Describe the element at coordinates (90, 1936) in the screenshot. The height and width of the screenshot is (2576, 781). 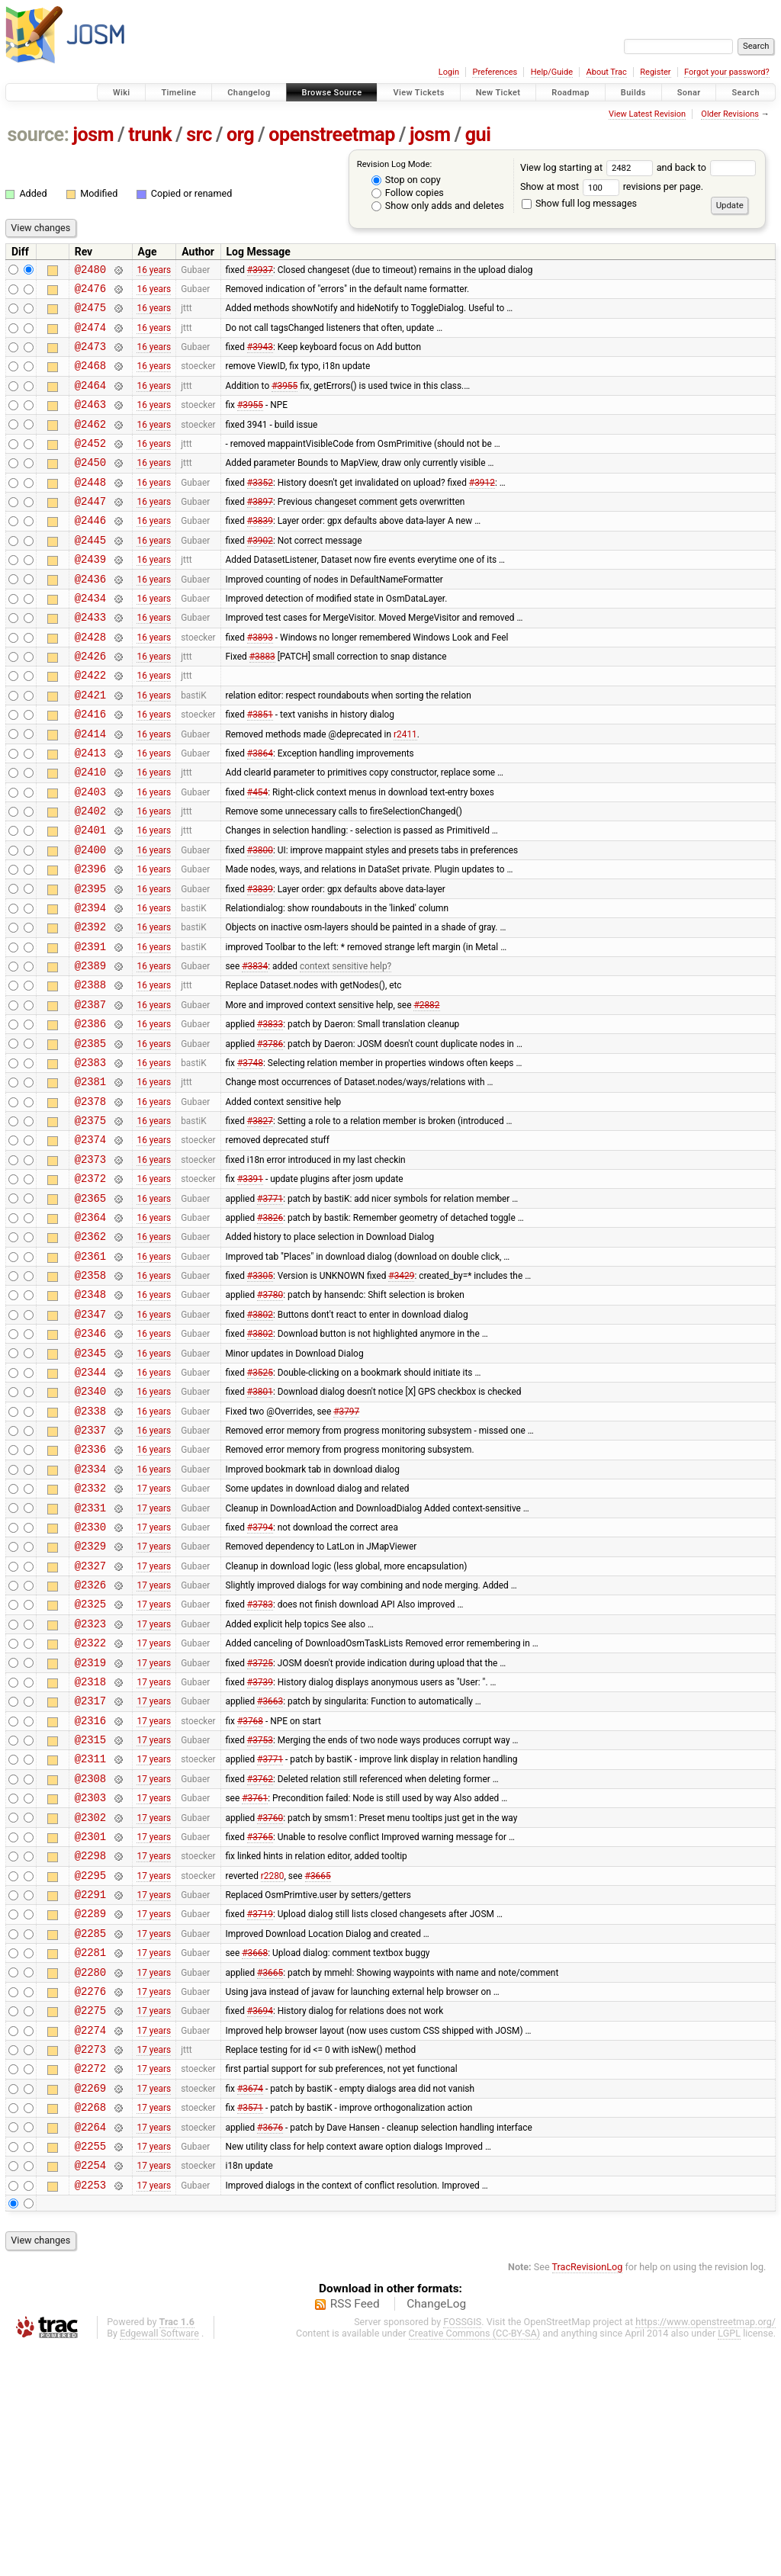
I see `@2311` at that location.